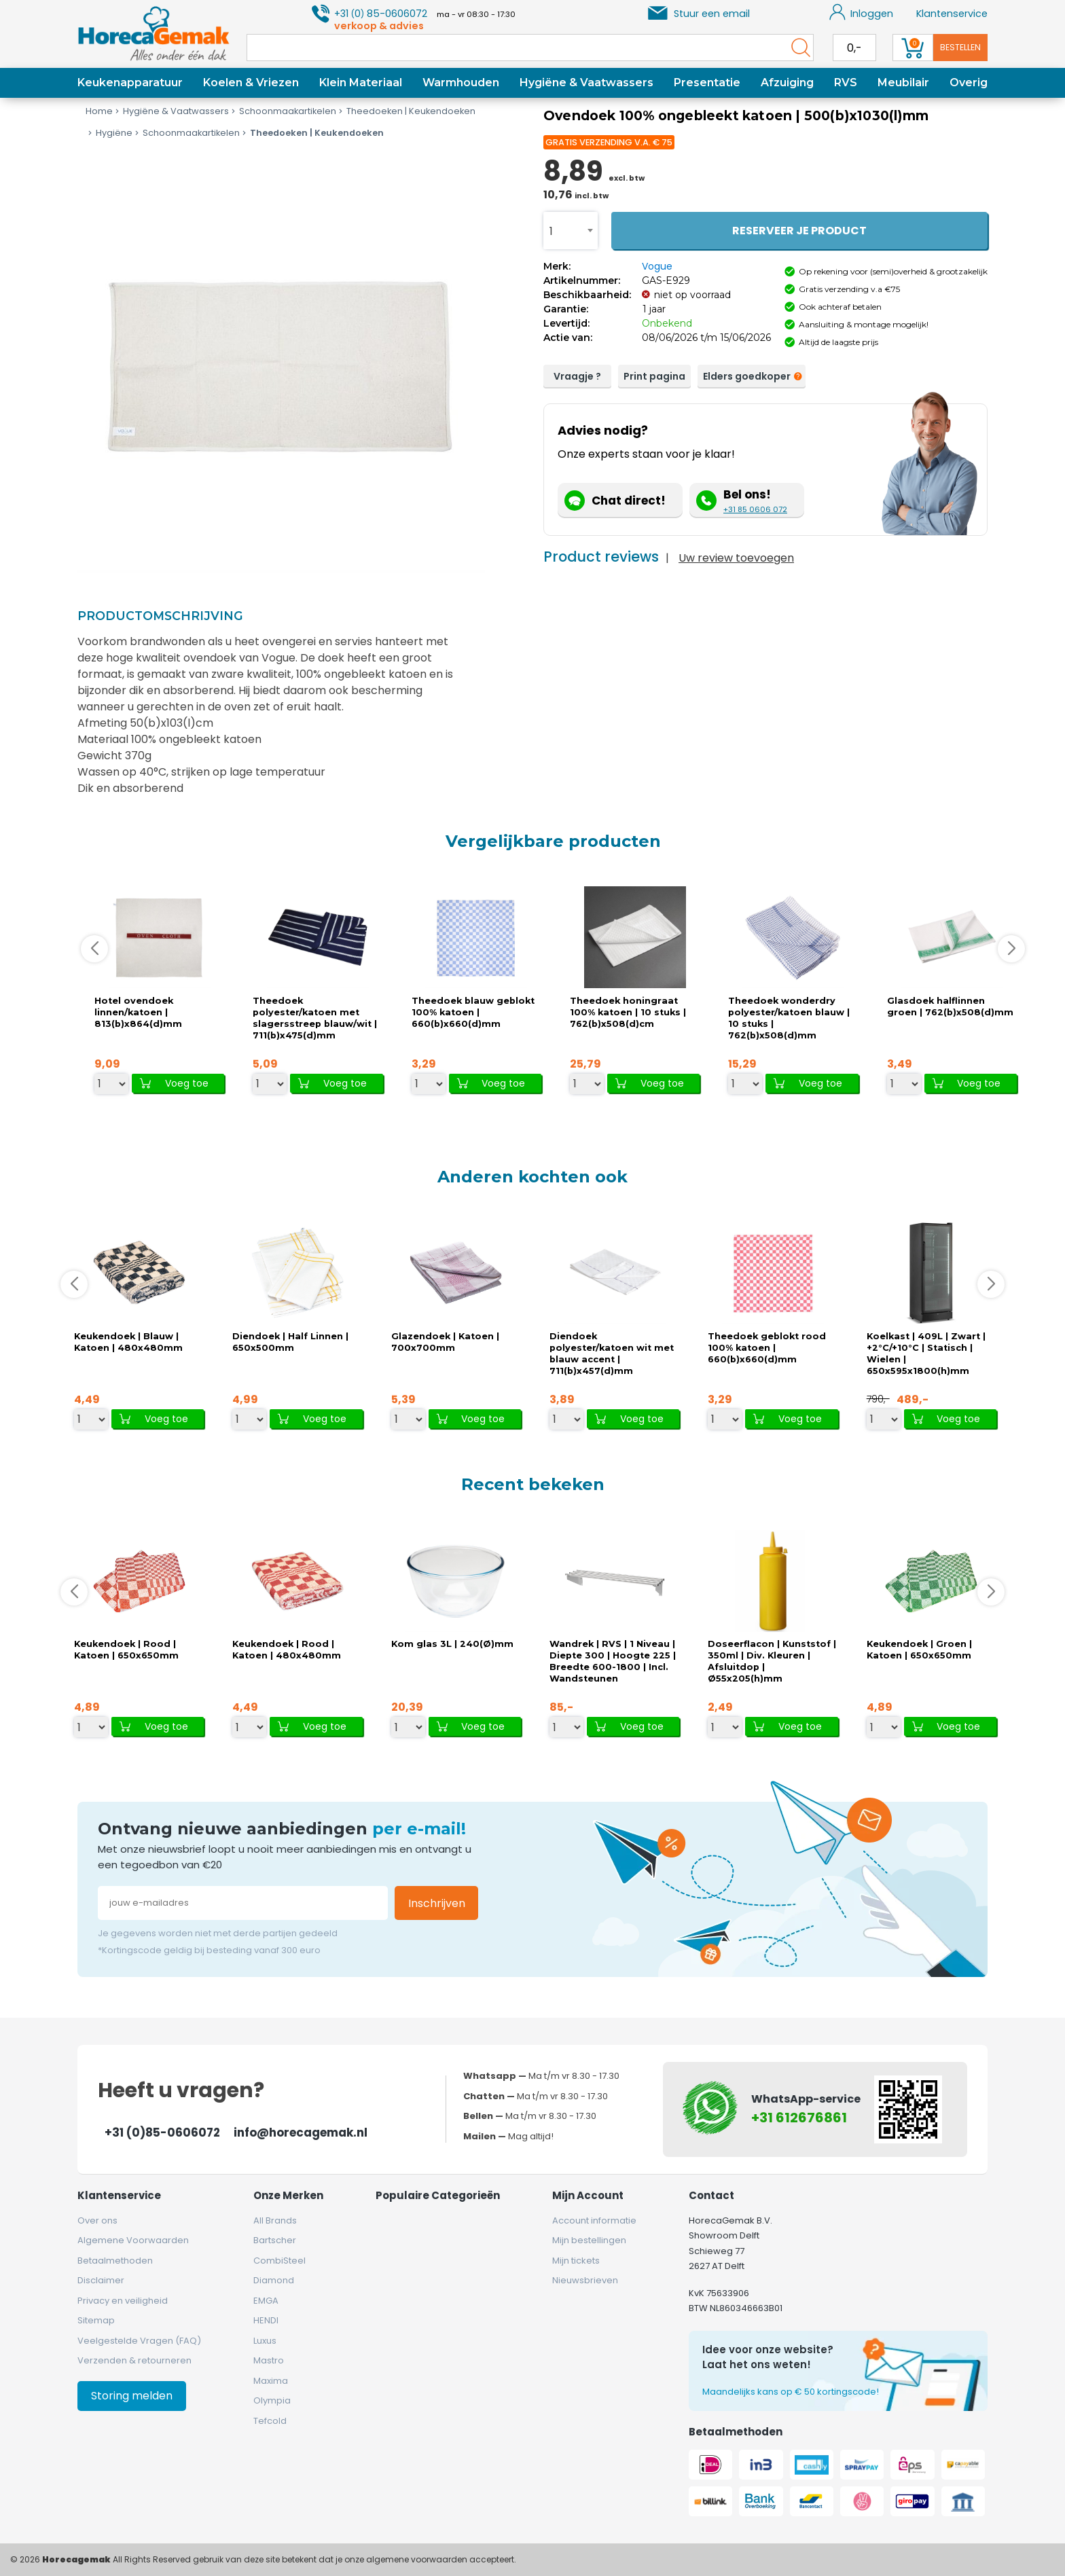 The width and height of the screenshot is (1065, 2576). What do you see at coordinates (126, 1650) in the screenshot?
I see `Keukendoek | Rood | Katoen | 650x650mm` at bounding box center [126, 1650].